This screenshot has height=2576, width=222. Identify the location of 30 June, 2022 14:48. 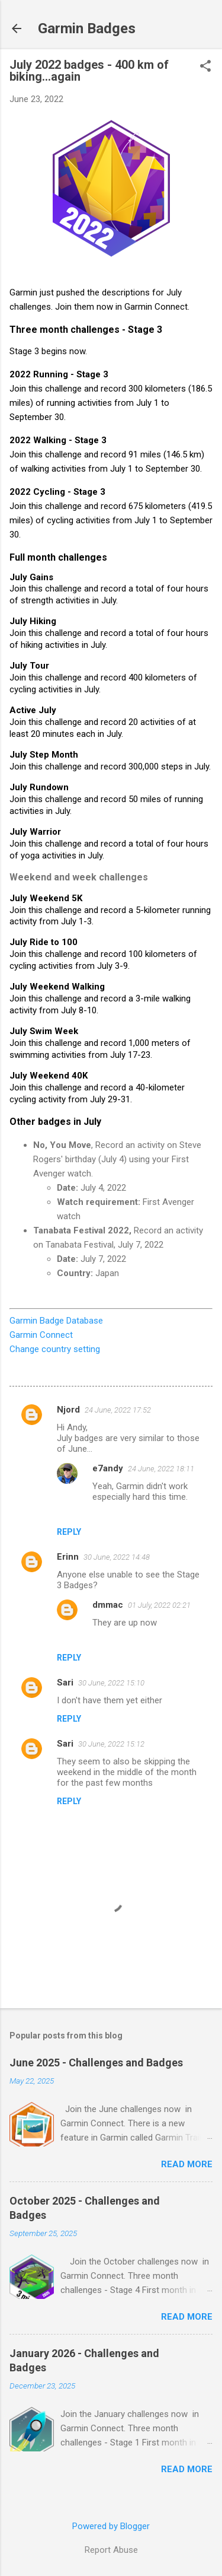
(116, 1557).